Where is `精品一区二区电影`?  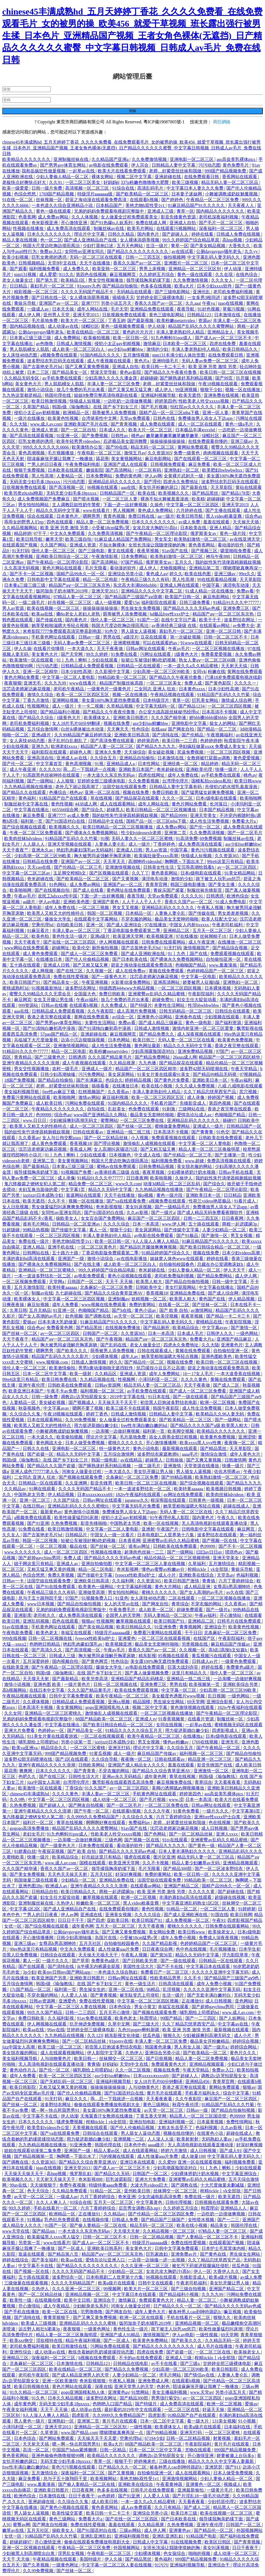
精品一区二区电影 is located at coordinates (101, 579).